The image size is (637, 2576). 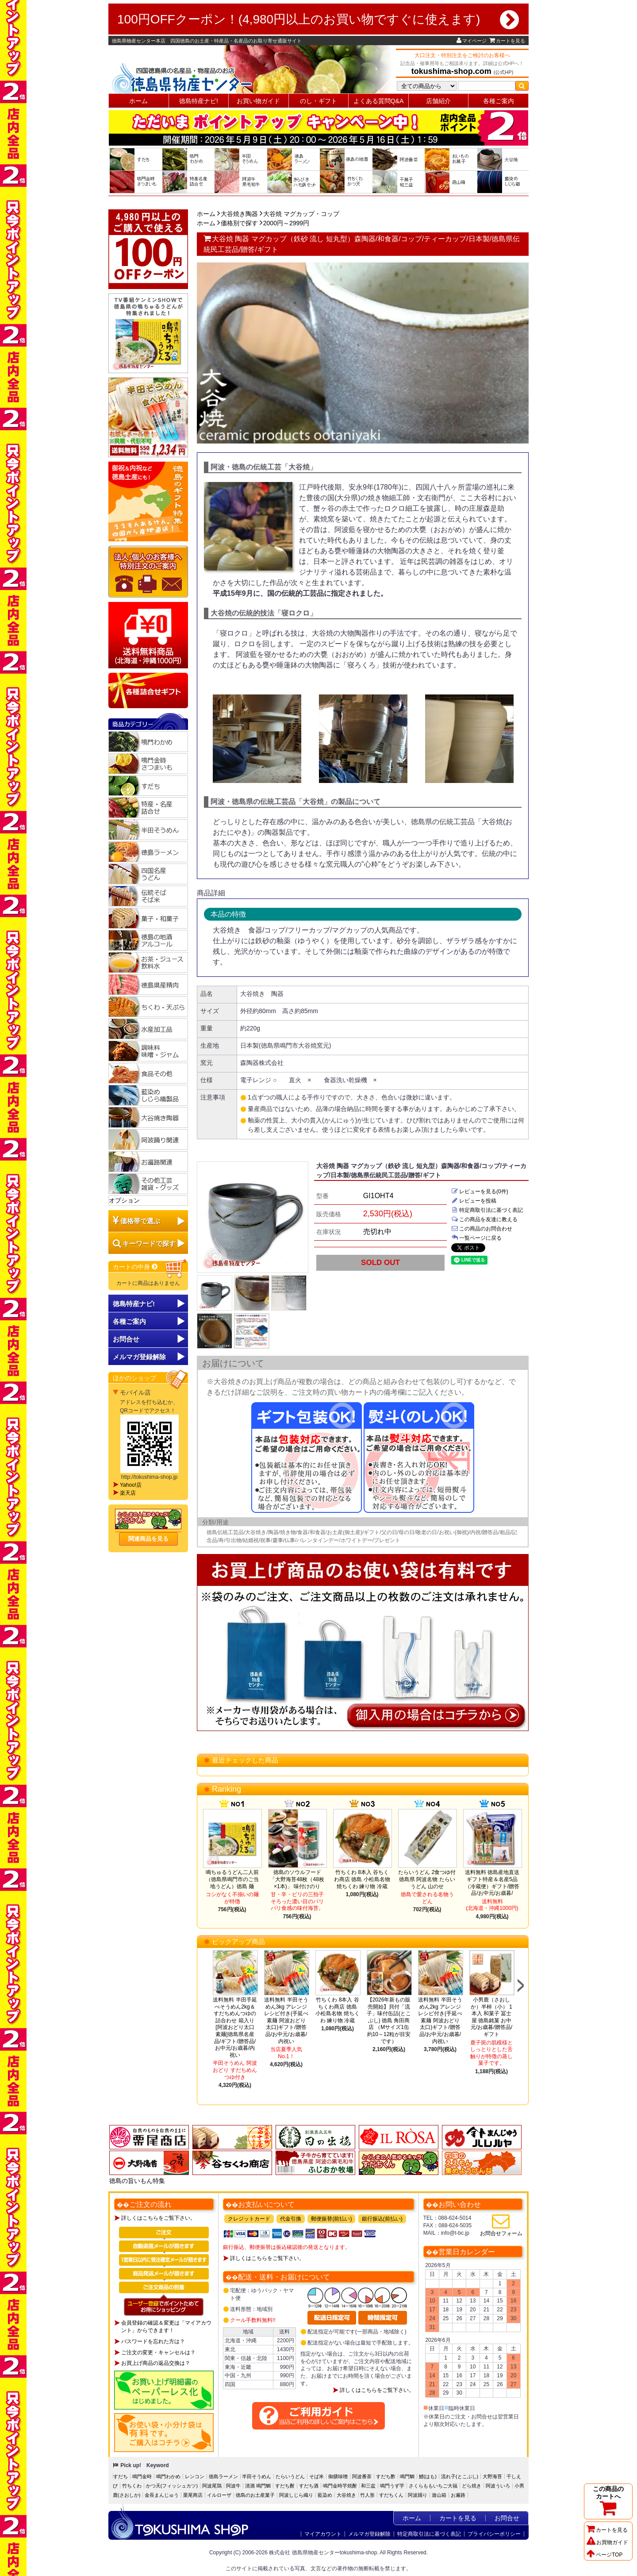 What do you see at coordinates (148, 1538) in the screenshot?
I see `関連商品を見る` at bounding box center [148, 1538].